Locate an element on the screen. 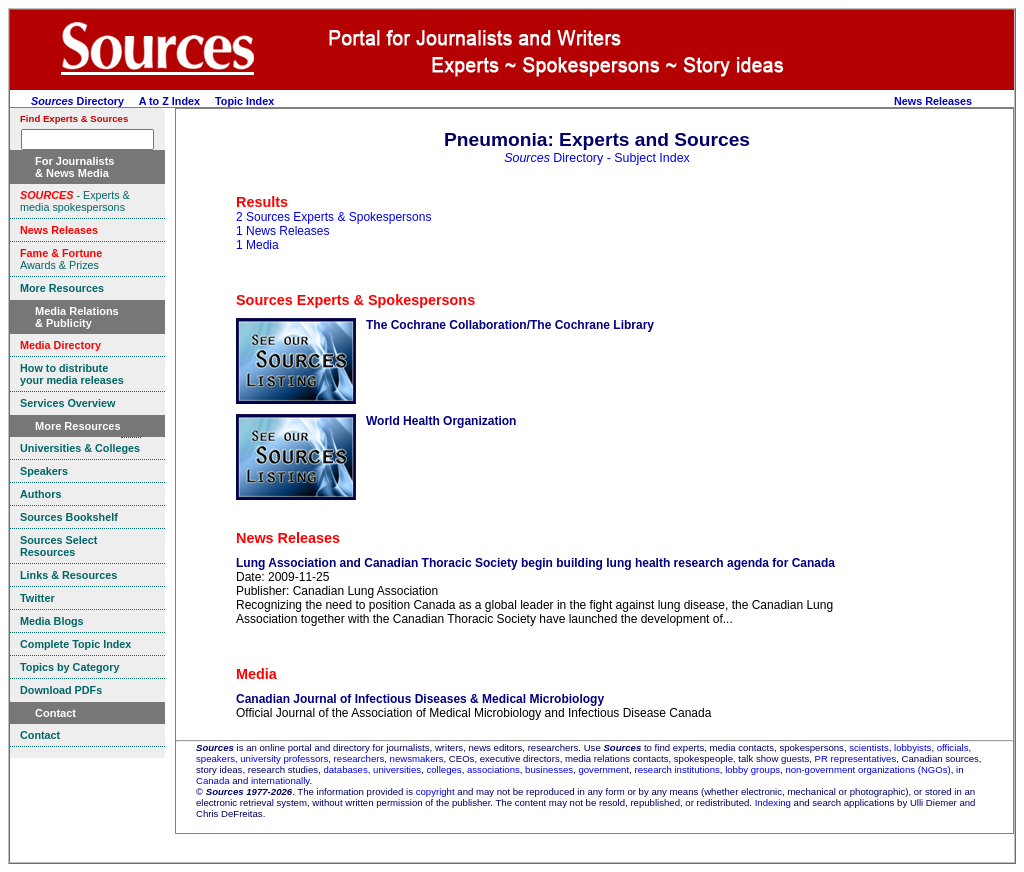 Image resolution: width=1024 pixels, height=872 pixels. Lung Association and Canadian Thoracic Society begin building lung health research agenda for Canada is located at coordinates (535, 563).